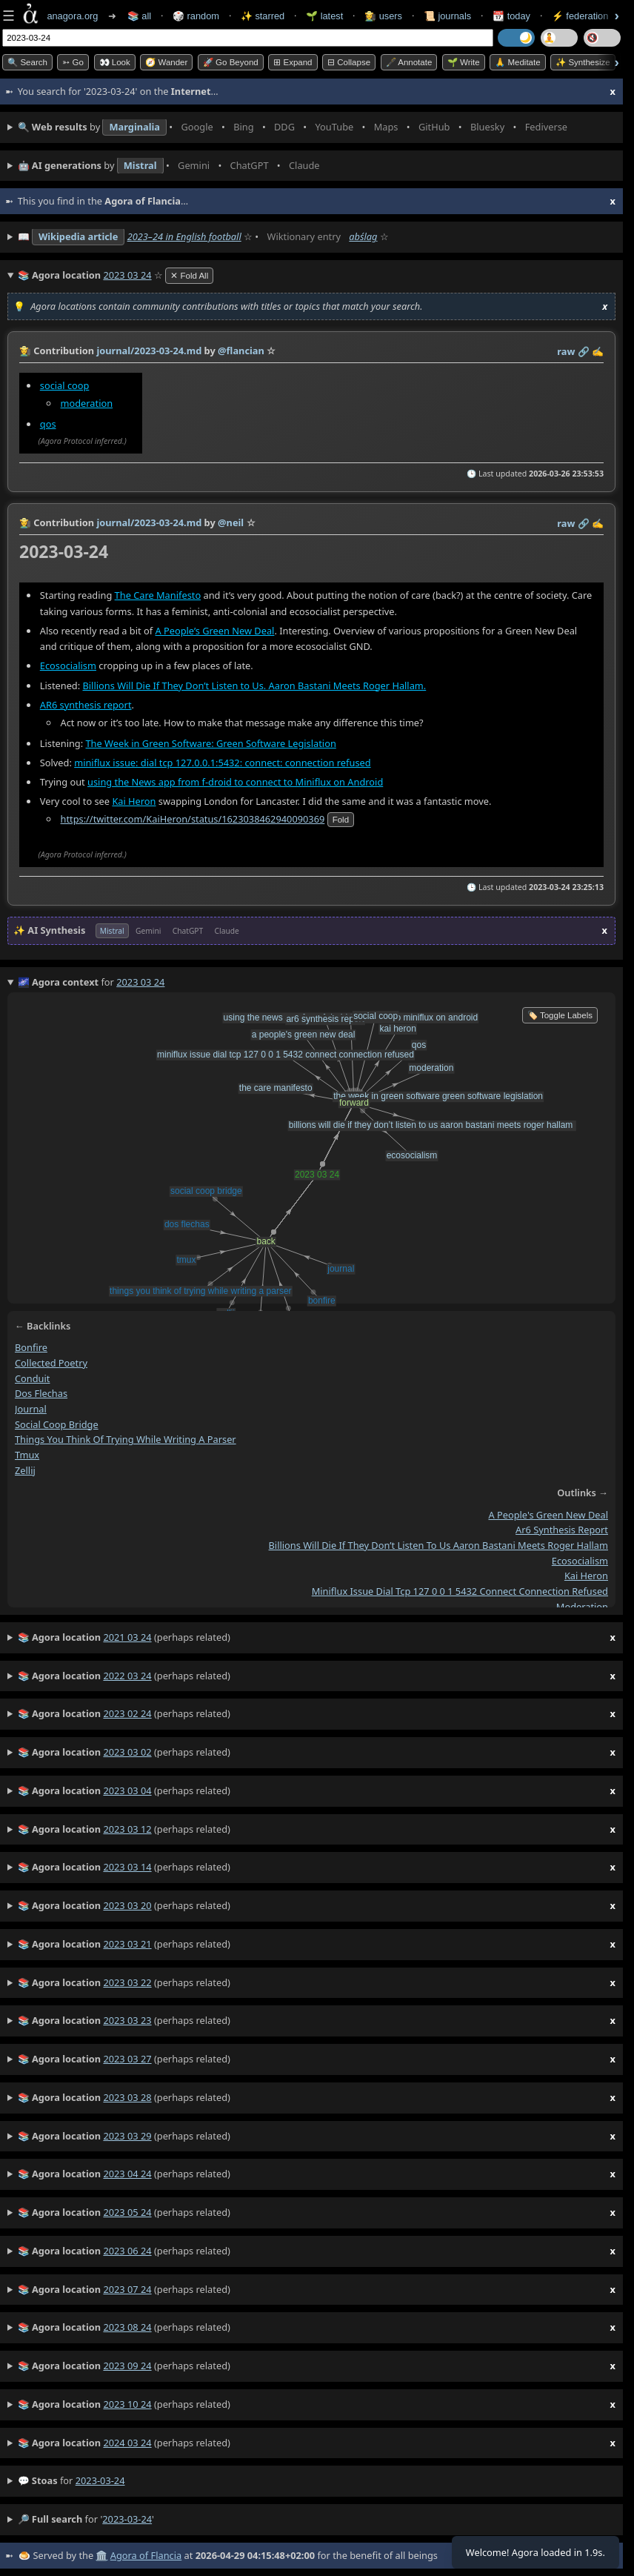 This screenshot has width=634, height=2576. What do you see at coordinates (145, 2555) in the screenshot?
I see `Agora of Flancia` at bounding box center [145, 2555].